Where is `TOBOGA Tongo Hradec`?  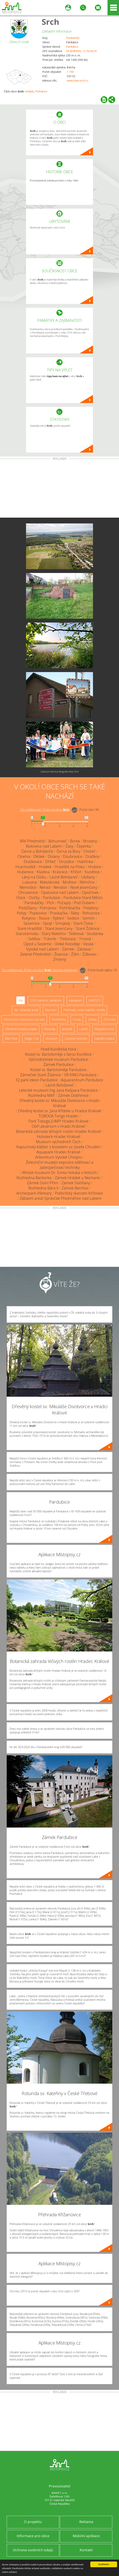
TOBOGA Tongo Hradec is located at coordinates (58, 1116).